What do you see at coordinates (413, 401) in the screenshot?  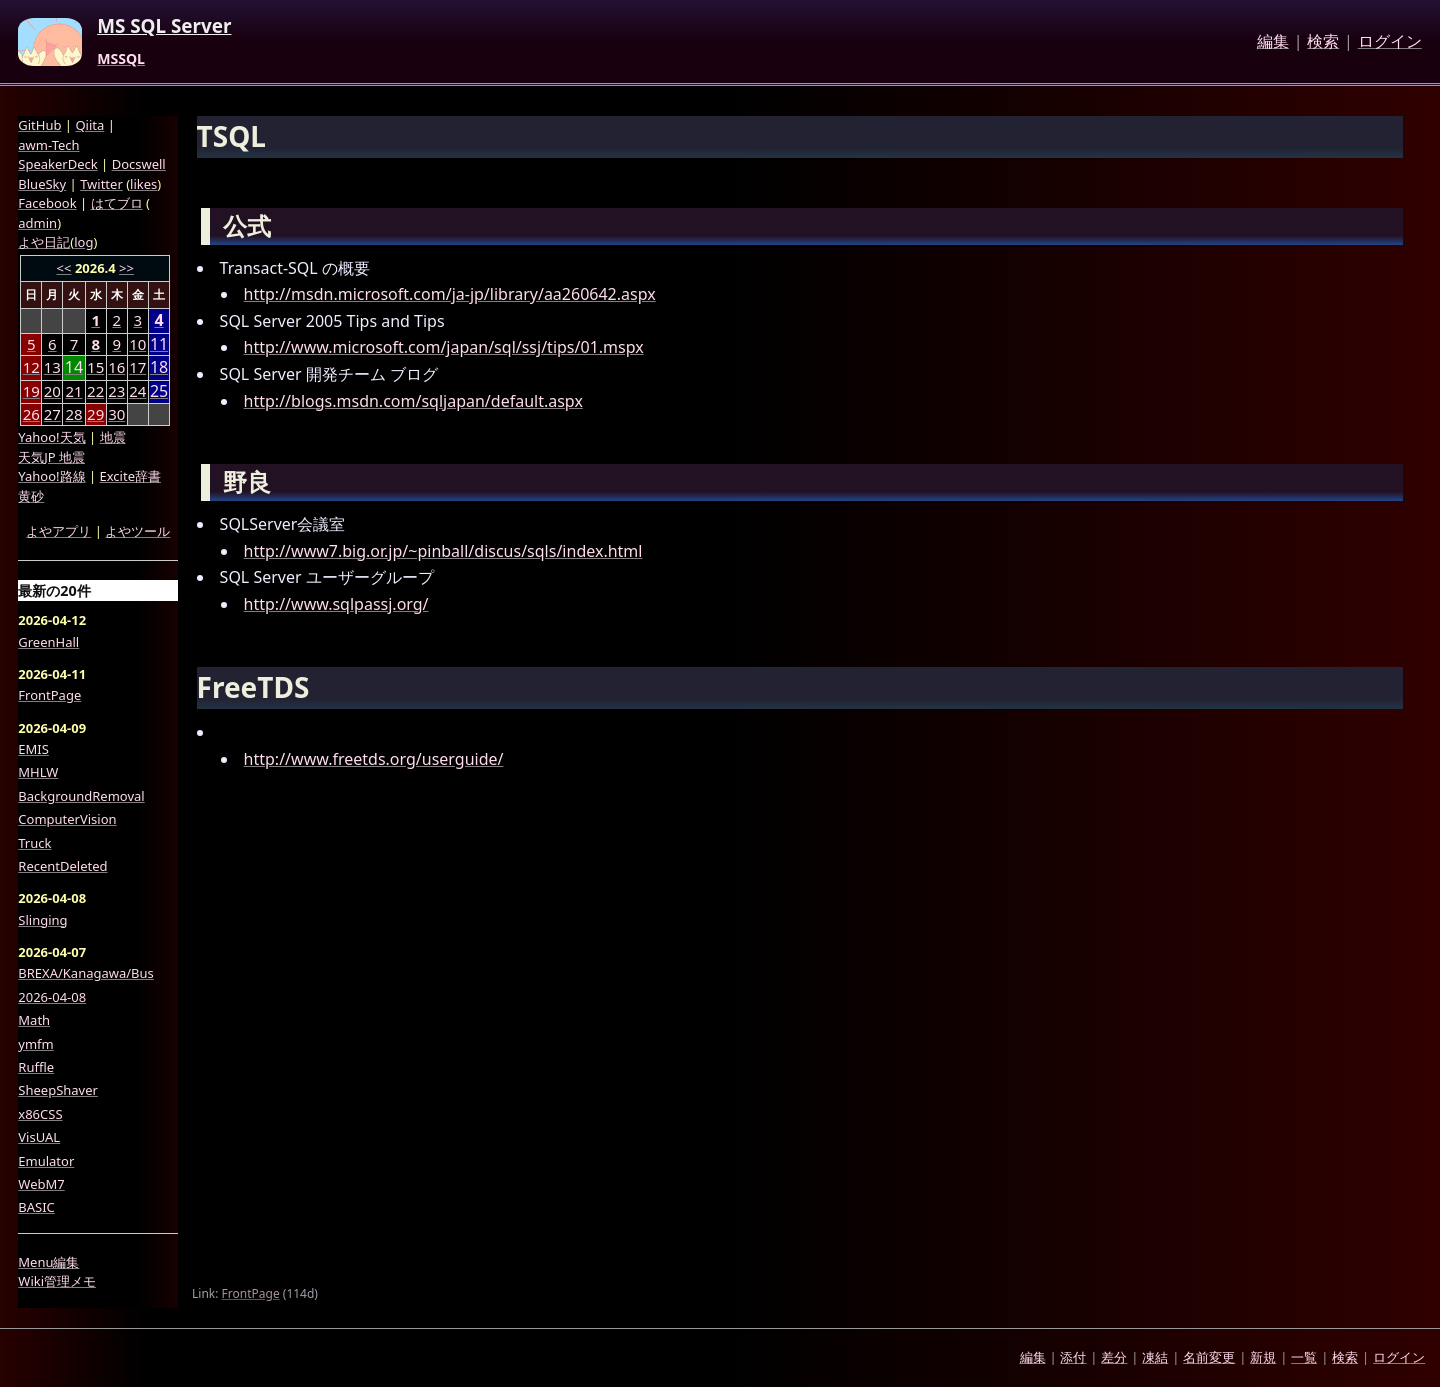 I see `http://blogs.msdn.com/sqljapan/default.aspx` at bounding box center [413, 401].